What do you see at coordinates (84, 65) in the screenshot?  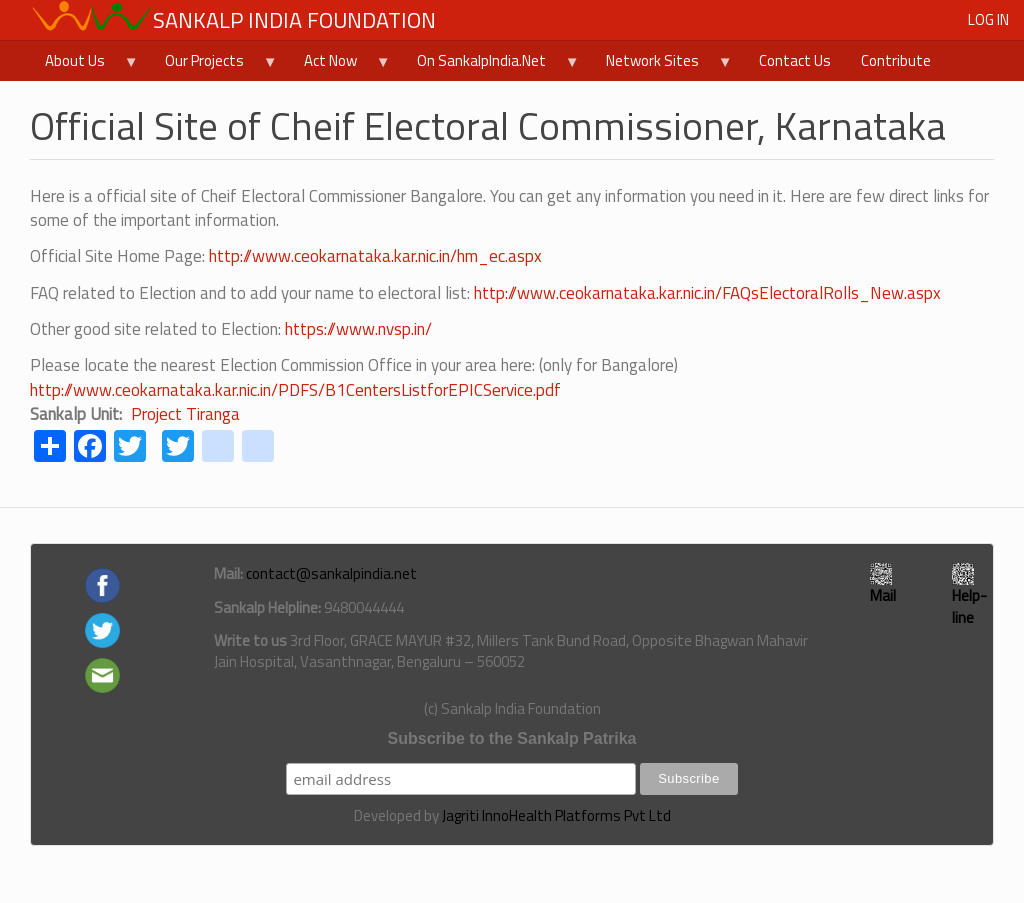 I see `About Us [menuitem]` at bounding box center [84, 65].